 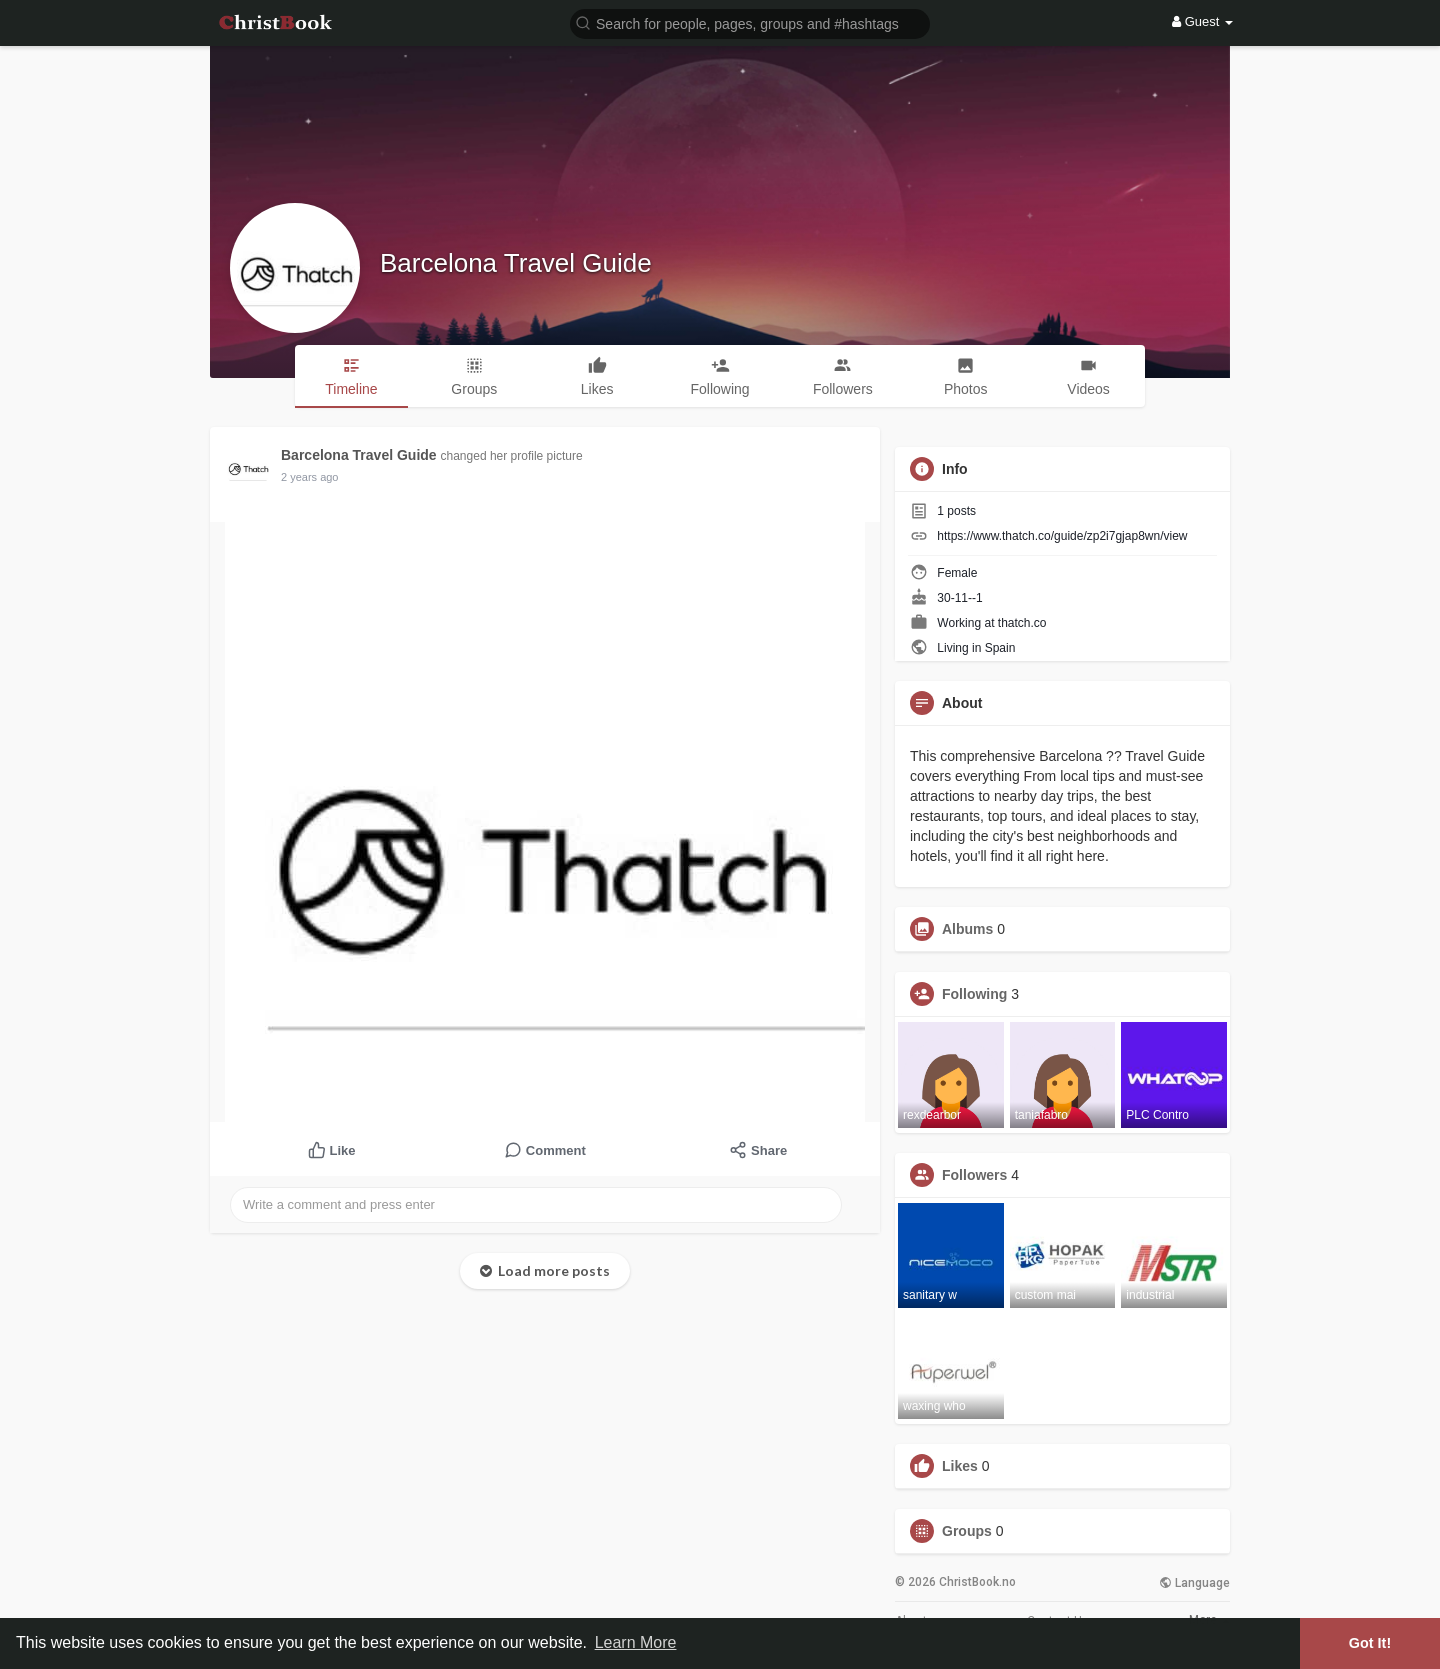 What do you see at coordinates (1370, 1643) in the screenshot?
I see `Got It! [button]` at bounding box center [1370, 1643].